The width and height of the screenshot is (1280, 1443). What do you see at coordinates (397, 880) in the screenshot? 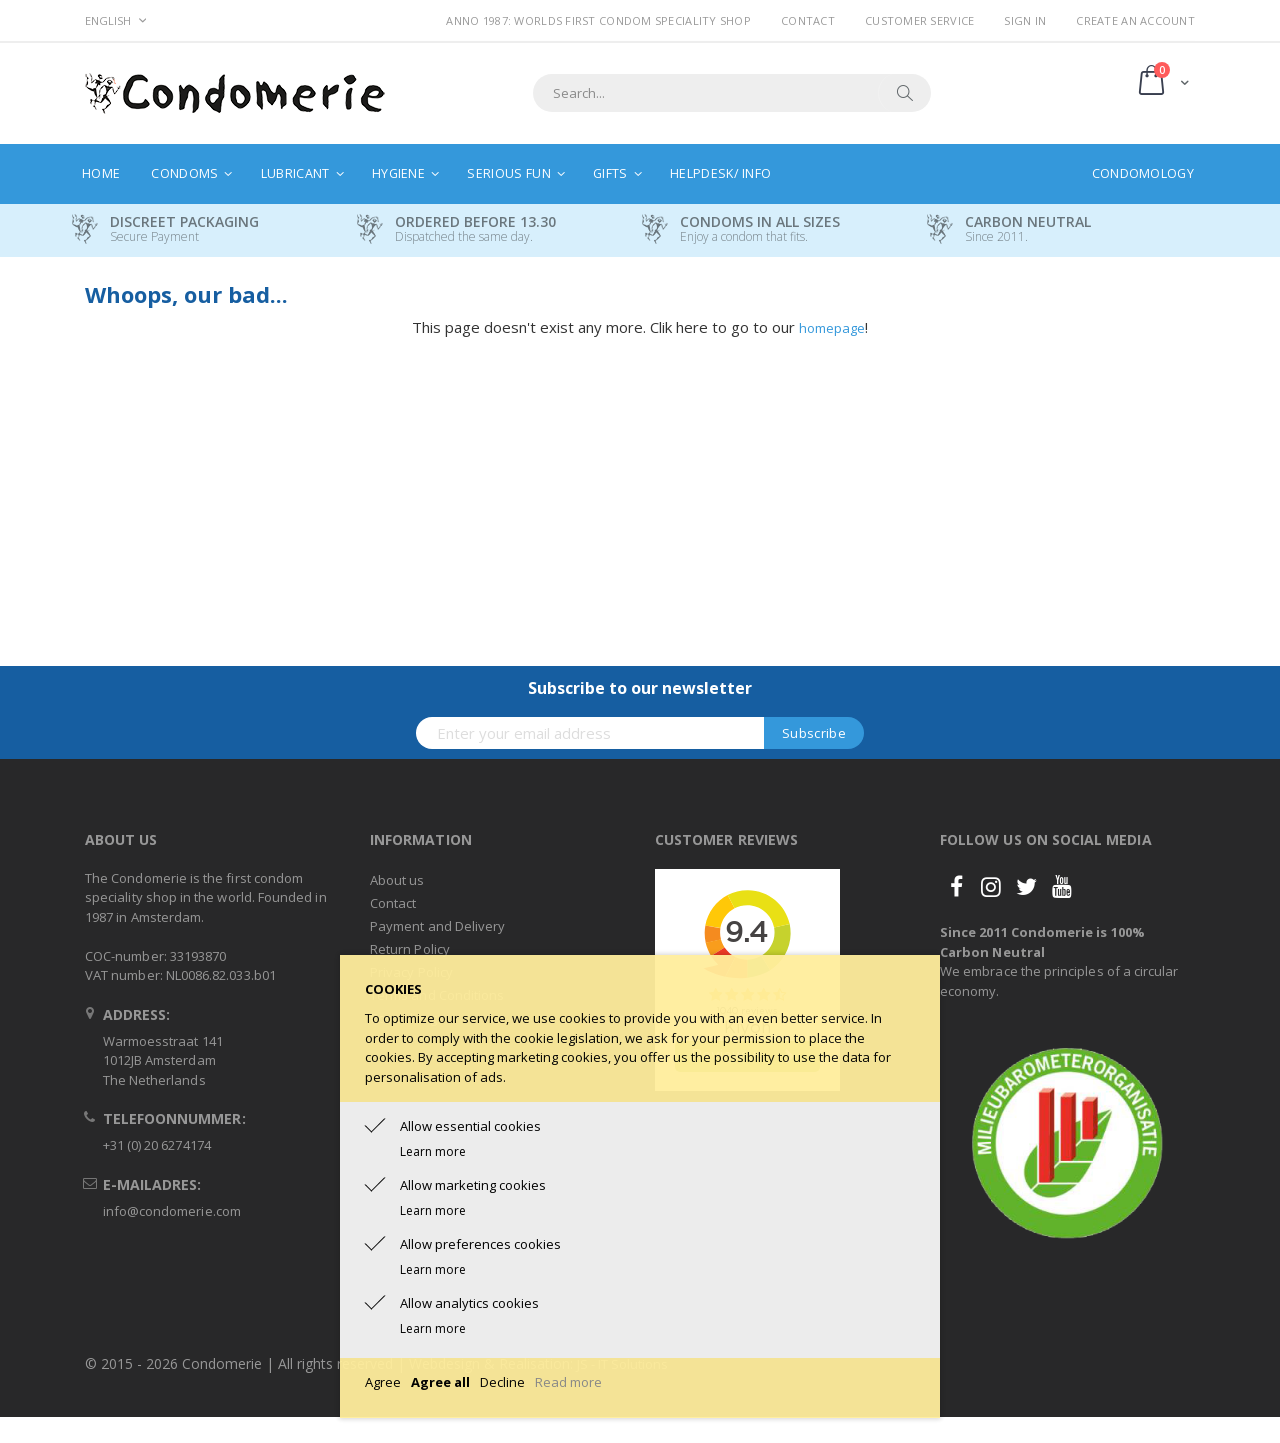
I see `About us` at bounding box center [397, 880].